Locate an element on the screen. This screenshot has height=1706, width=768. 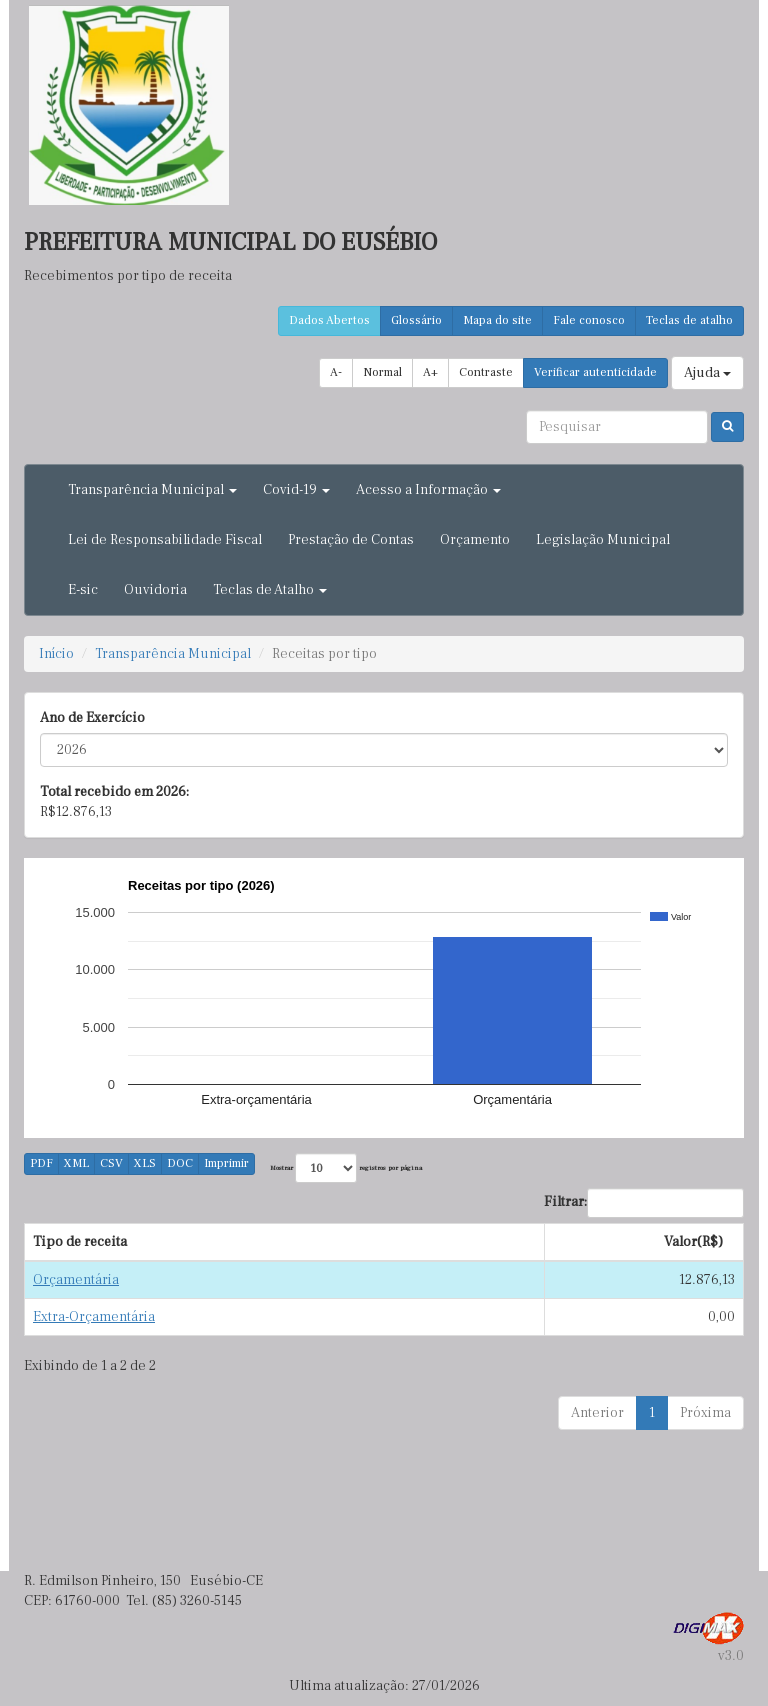
Extra-Orçamentária is located at coordinates (94, 1317).